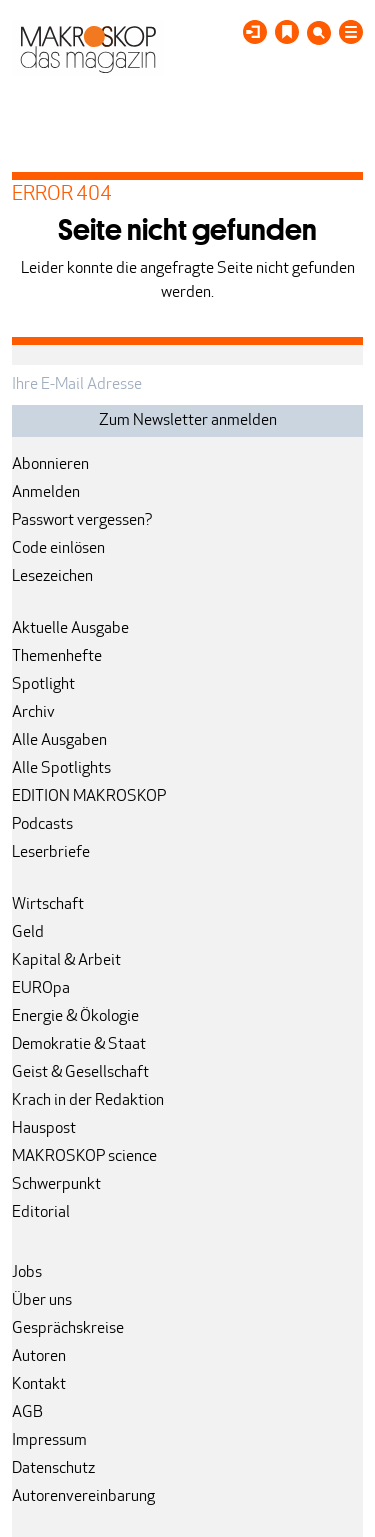 The width and height of the screenshot is (375, 1537). I want to click on Aktuelle Ausgabe, so click(70, 629).